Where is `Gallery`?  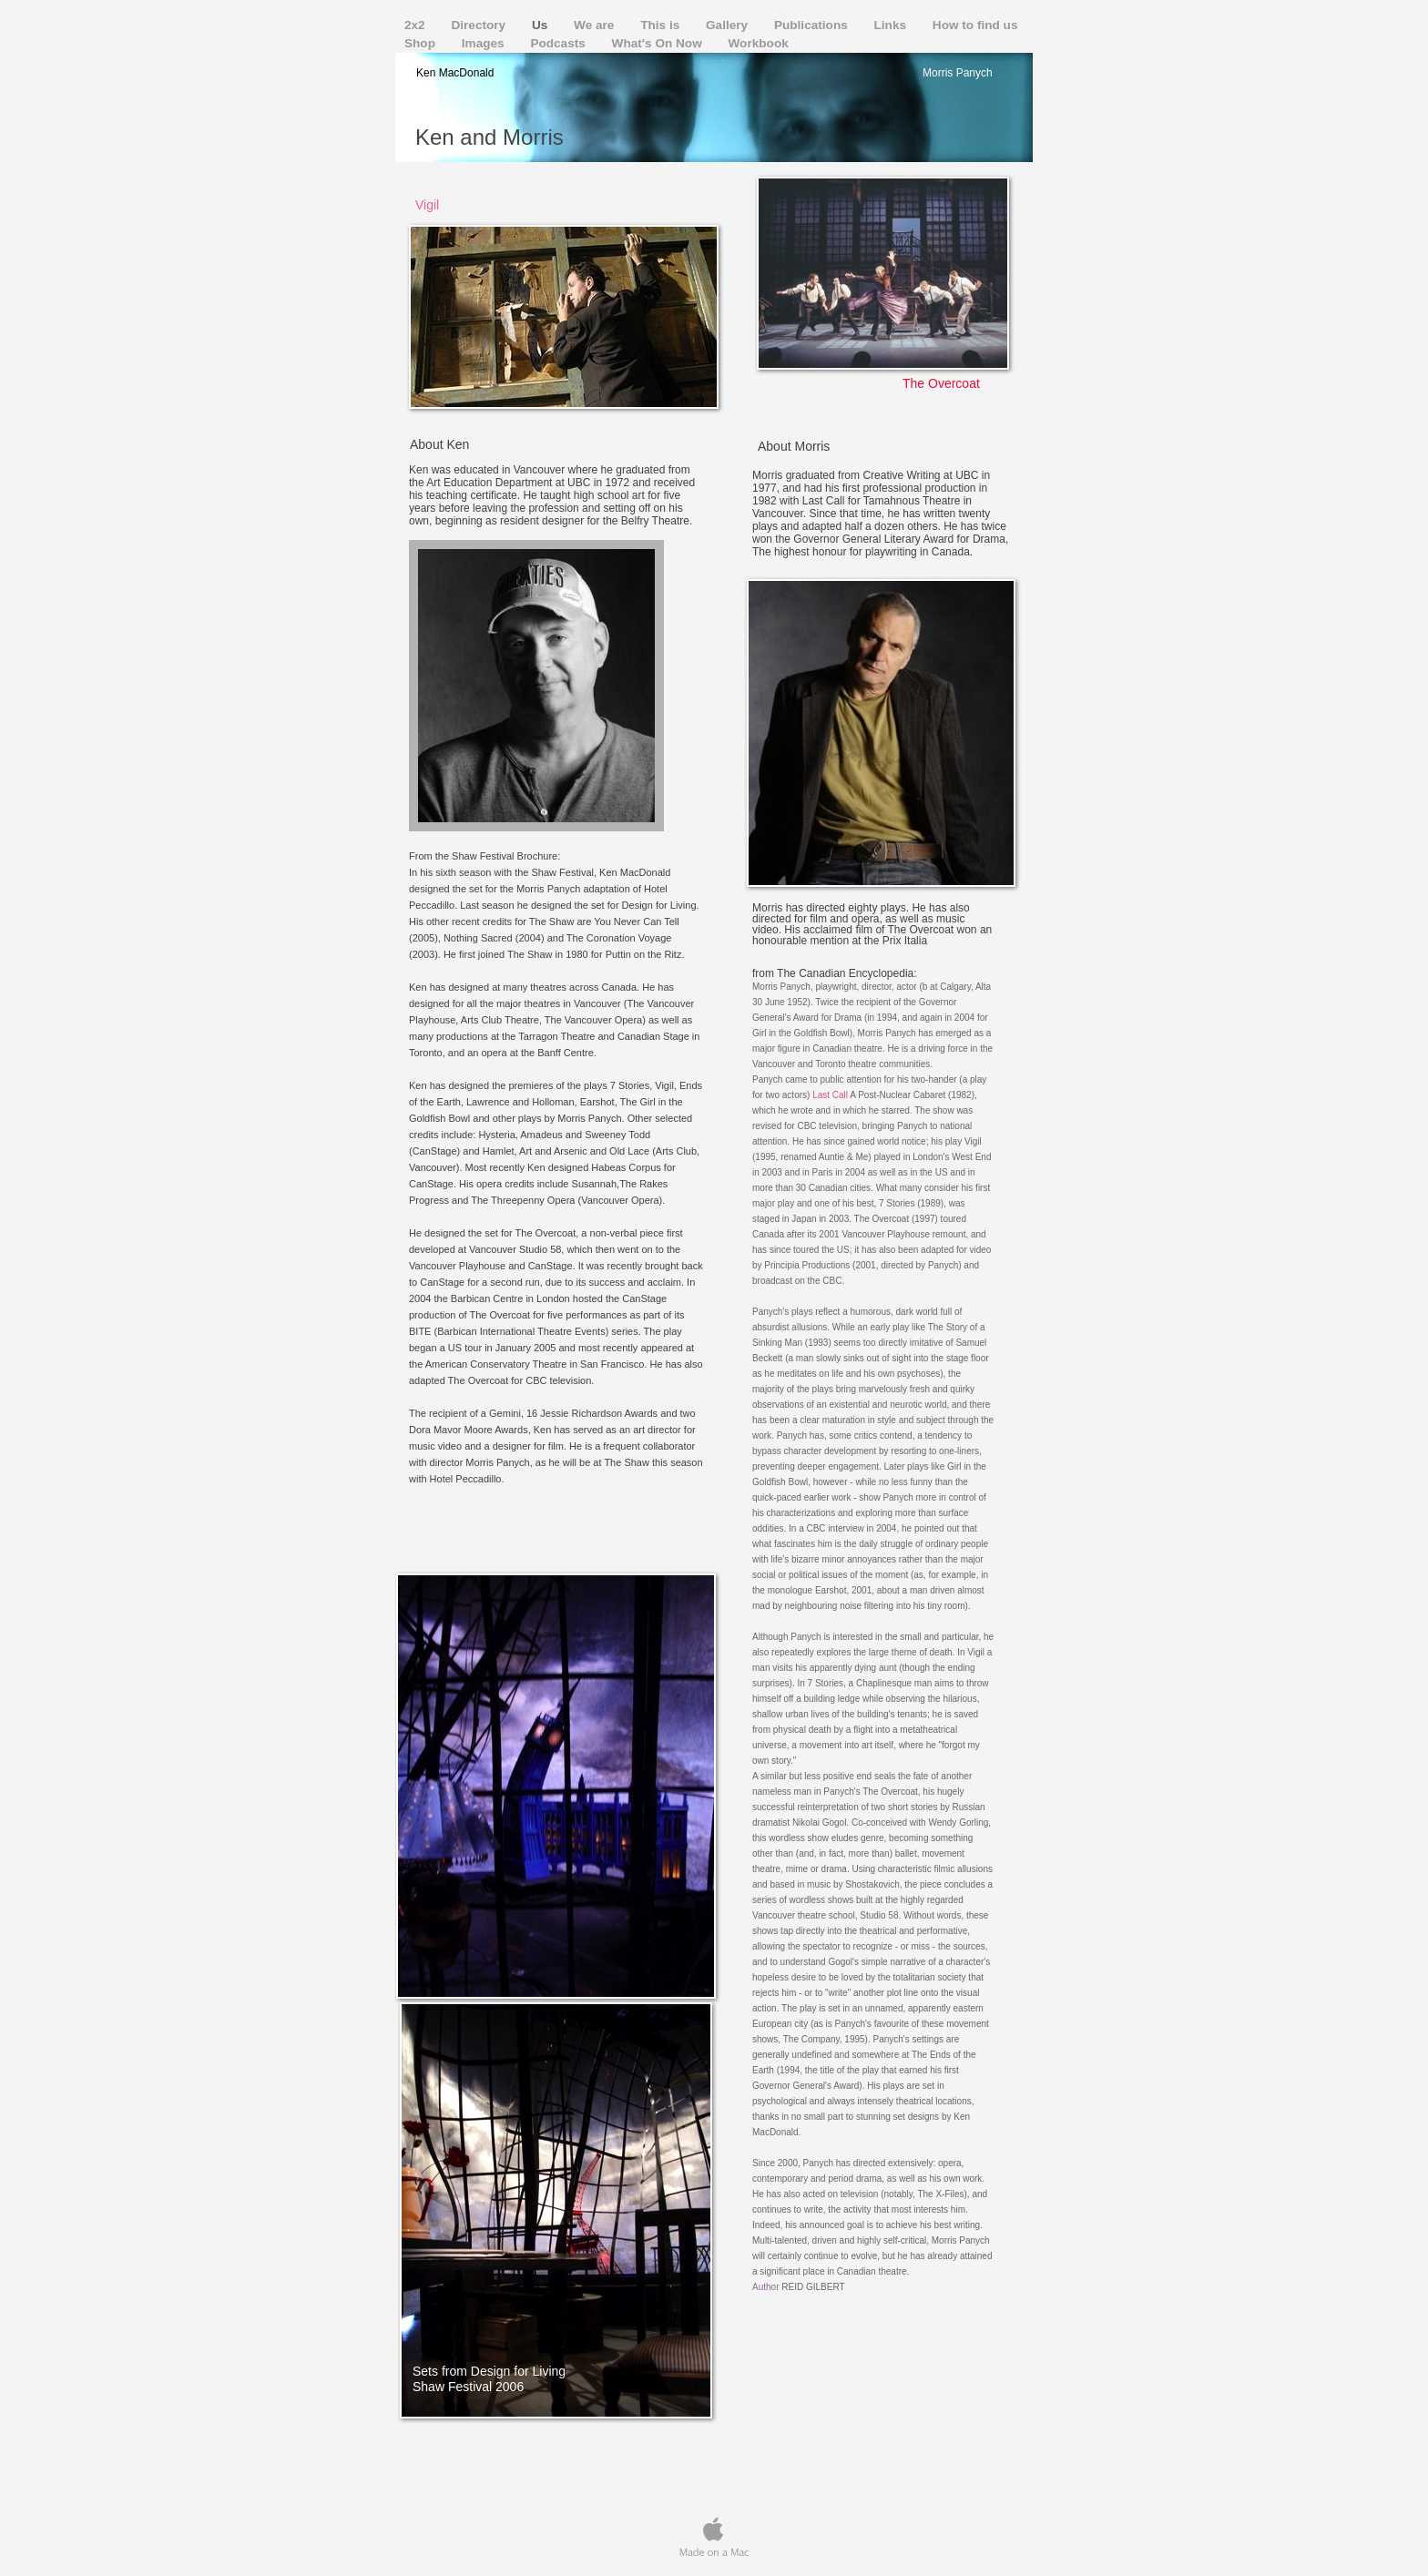 Gallery is located at coordinates (728, 25).